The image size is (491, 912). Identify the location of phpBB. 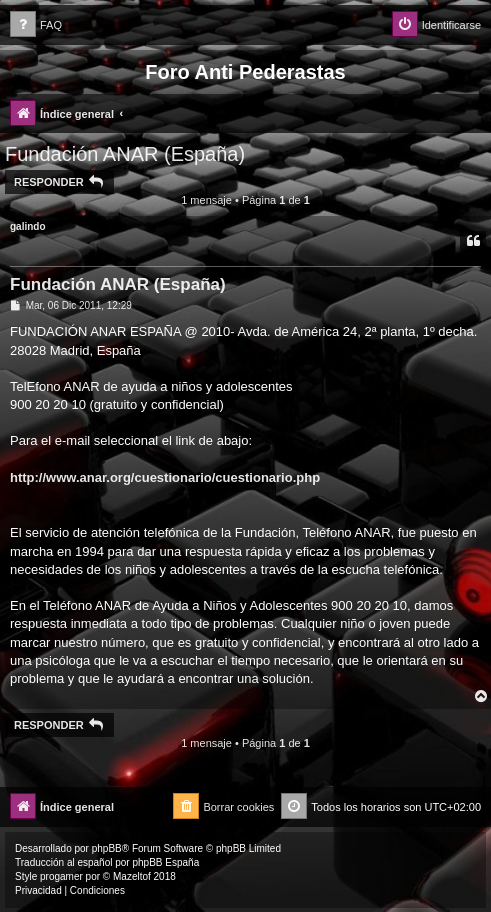
(107, 848).